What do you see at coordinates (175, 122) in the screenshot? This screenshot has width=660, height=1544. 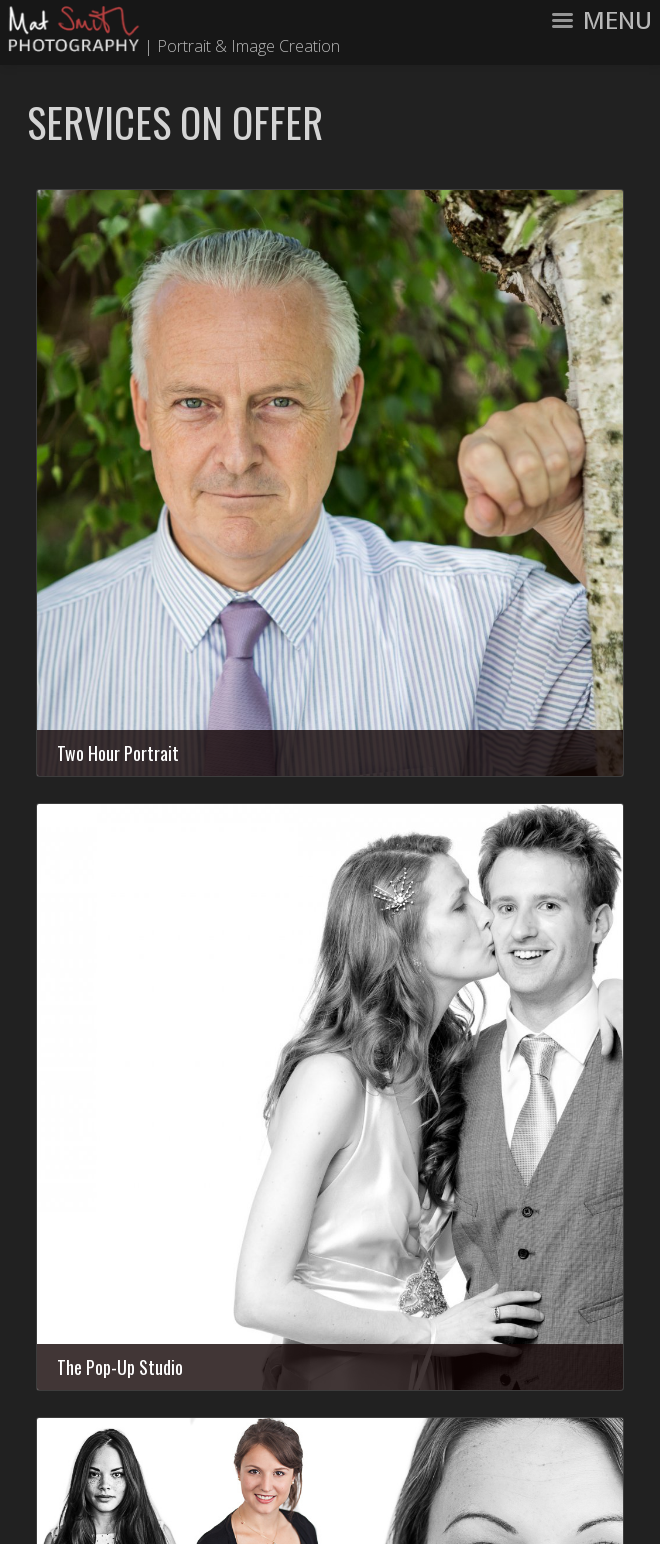 I see `Services On Offer` at bounding box center [175, 122].